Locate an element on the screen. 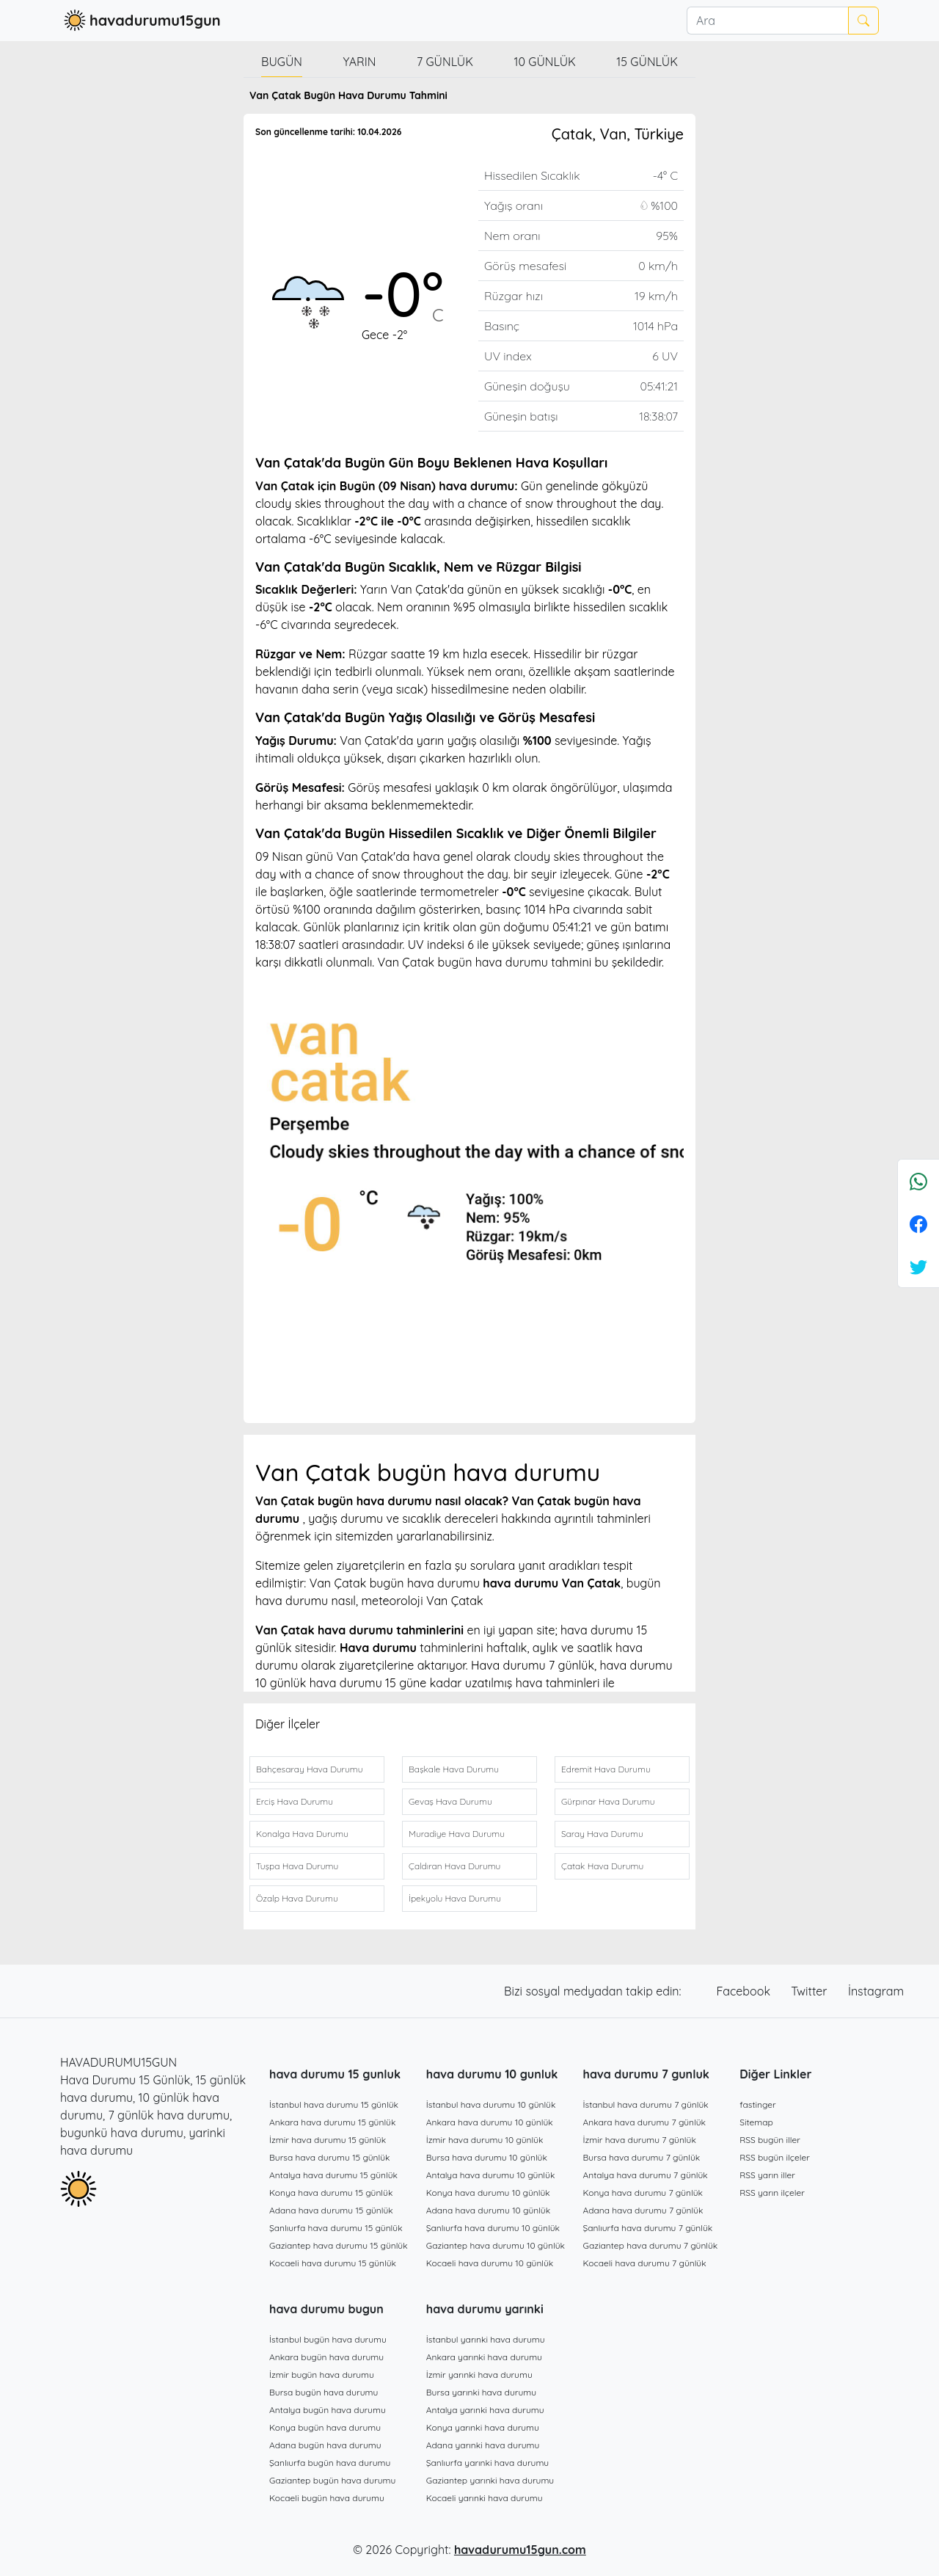 The width and height of the screenshot is (939, 2576). Konya yarınki hava durumu is located at coordinates (482, 2427).